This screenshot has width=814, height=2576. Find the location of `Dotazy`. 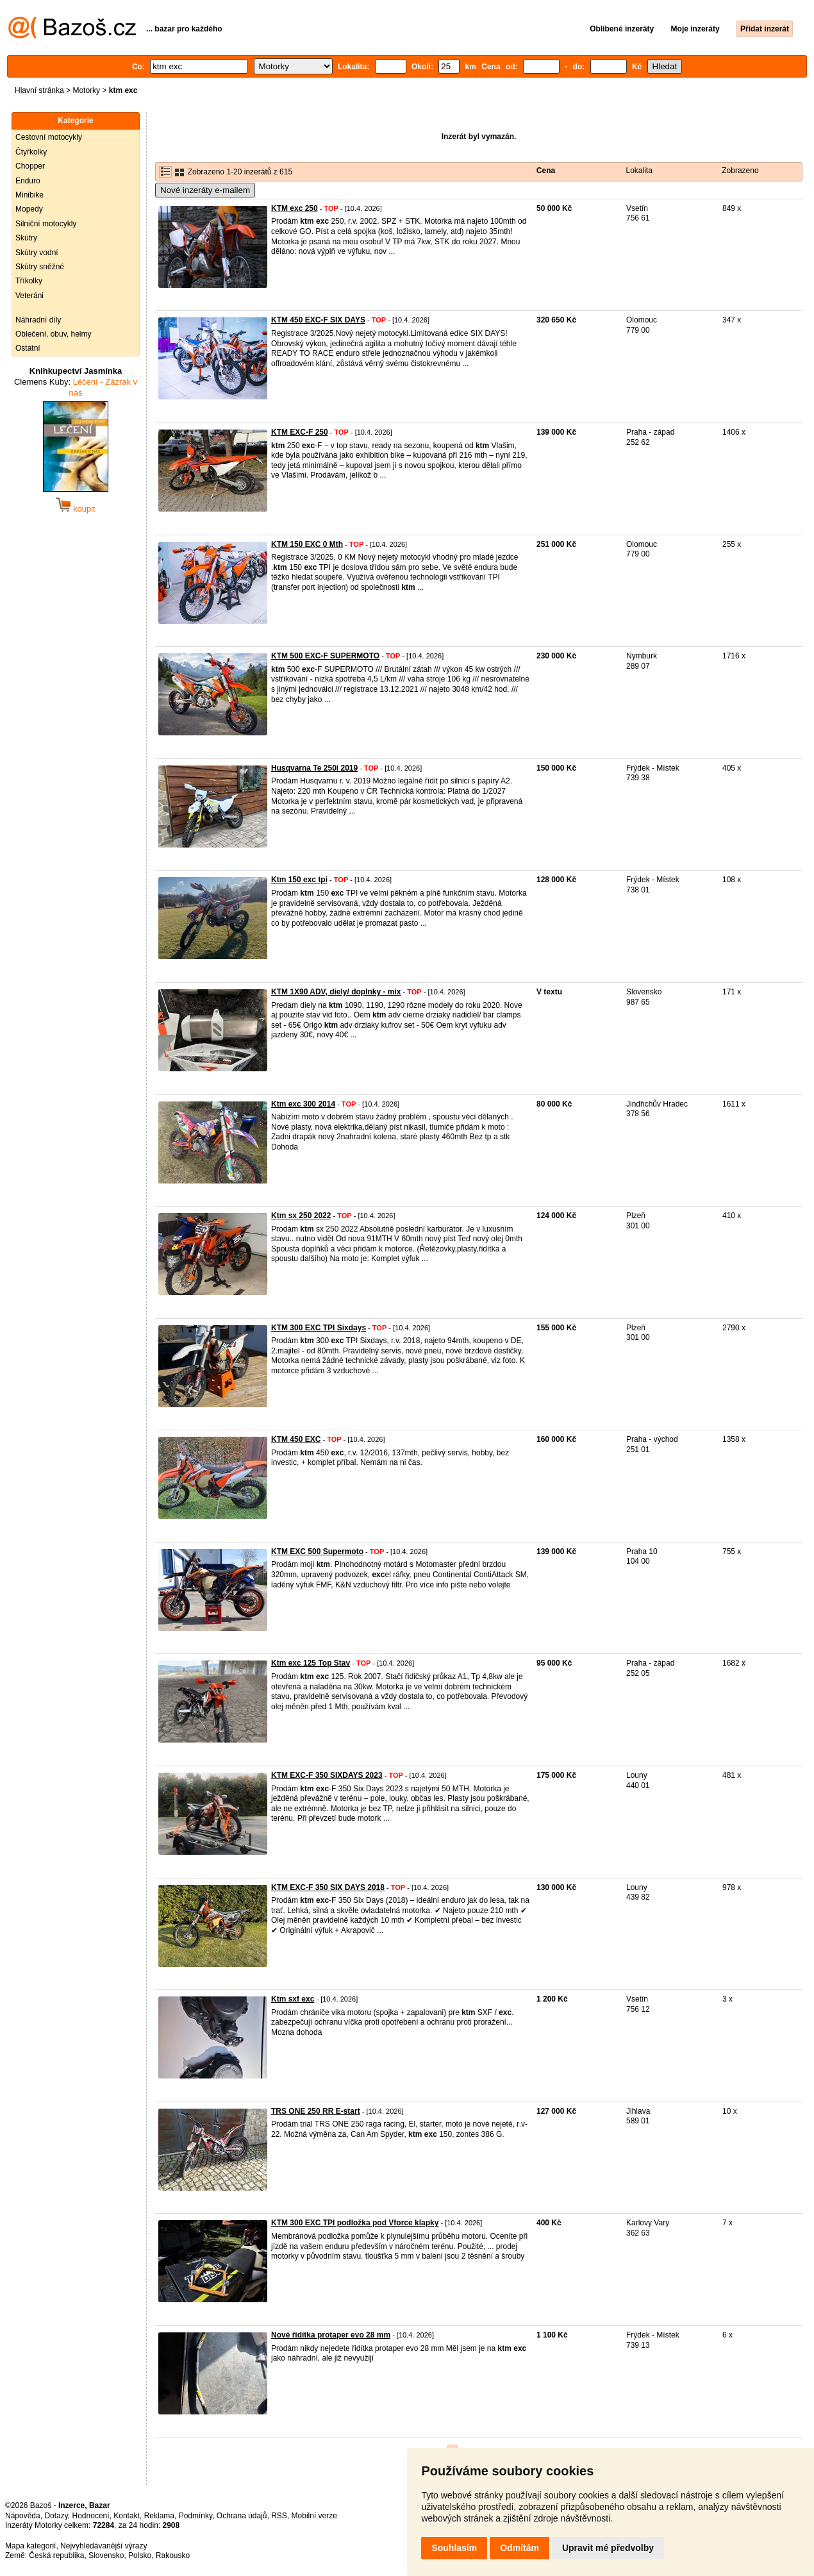

Dotazy is located at coordinates (55, 2515).